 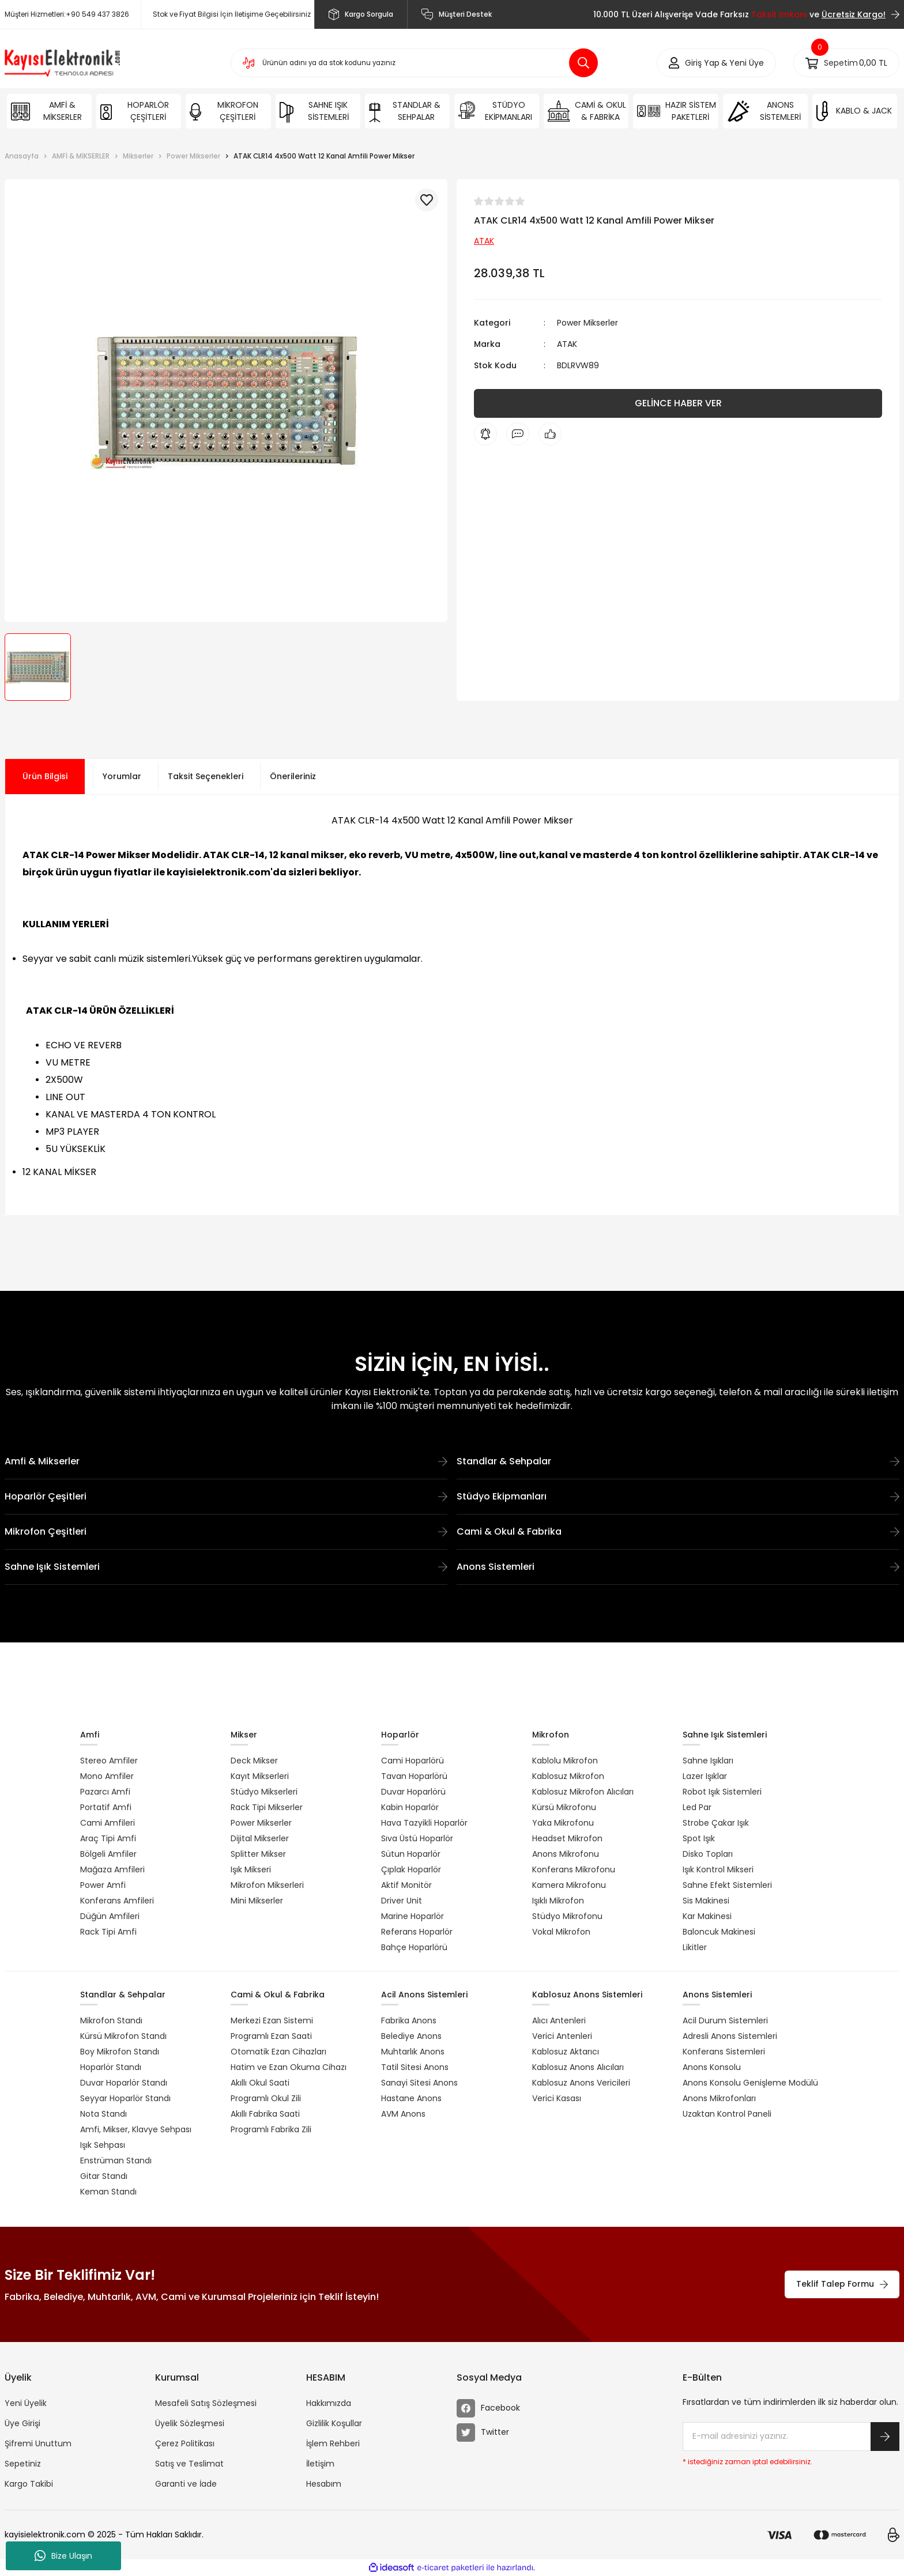 What do you see at coordinates (107, 1776) in the screenshot?
I see `Mono Amfiler` at bounding box center [107, 1776].